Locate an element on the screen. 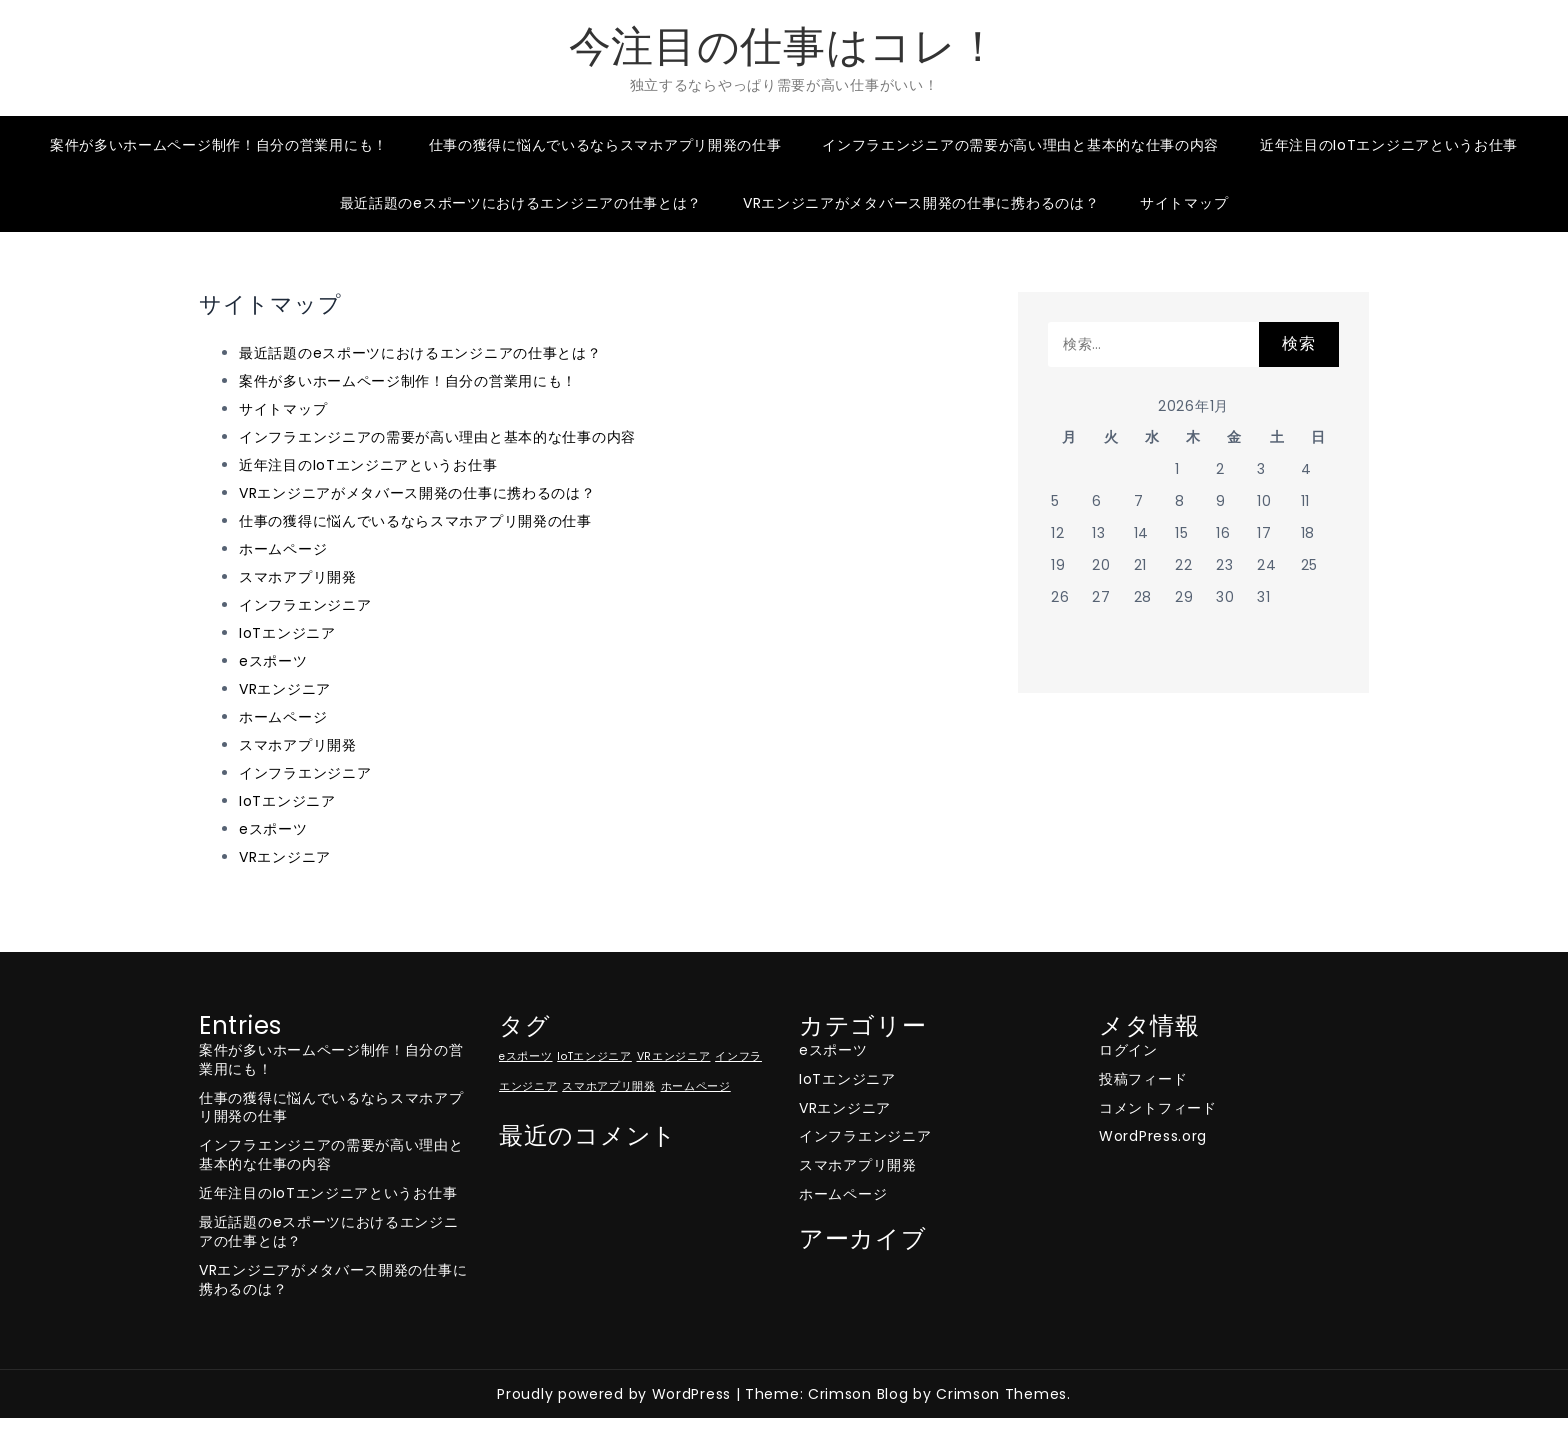 Image resolution: width=1568 pixels, height=1439 pixels. 最近話題のeスポーツにおけるエンジニアの仕事とは？ is located at coordinates (521, 203).